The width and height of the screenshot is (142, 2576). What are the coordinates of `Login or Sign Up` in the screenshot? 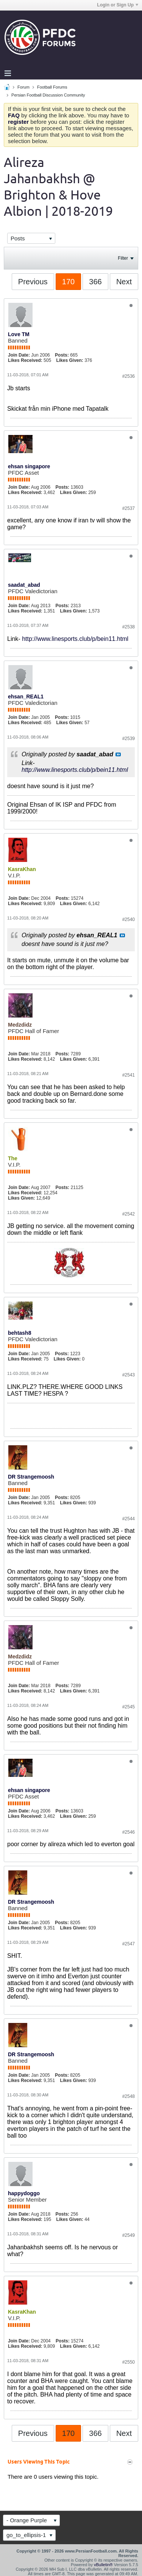 It's located at (117, 5).